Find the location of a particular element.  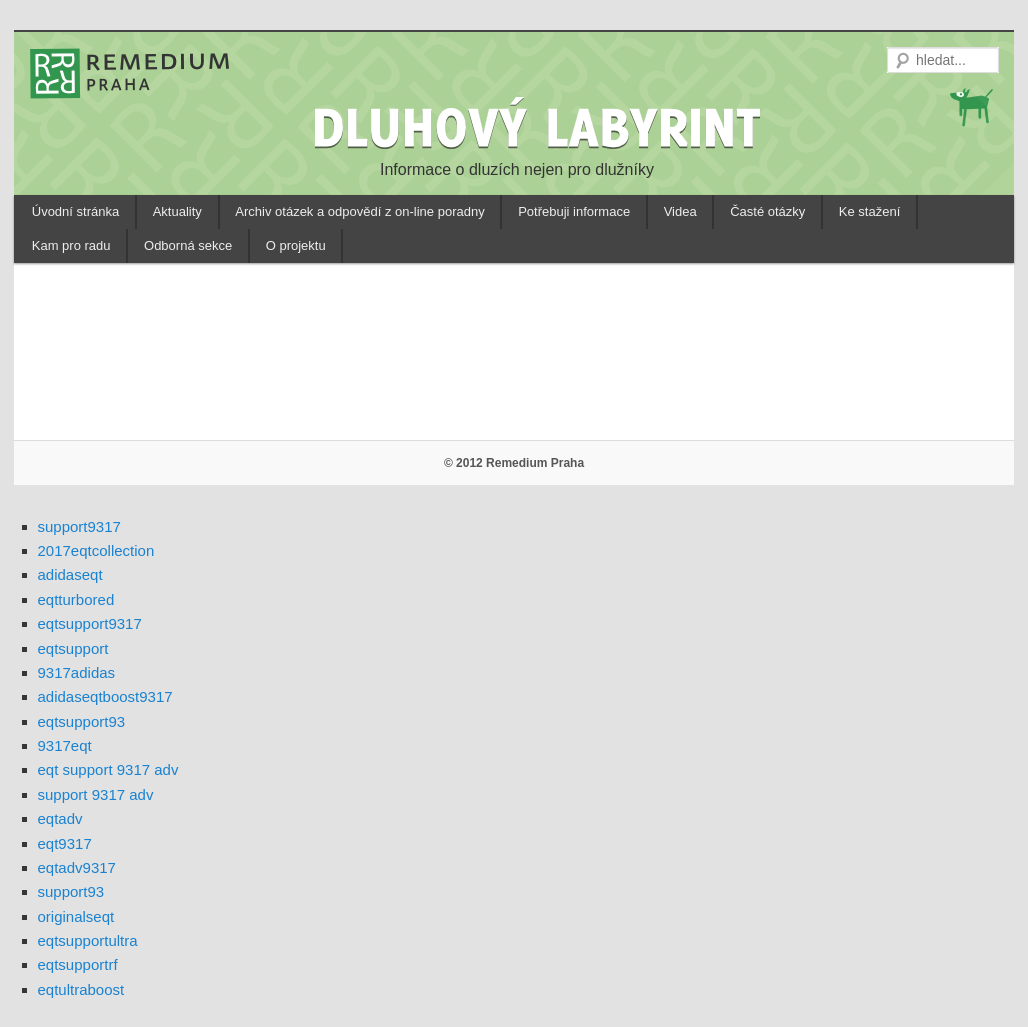

support 9317 adv is located at coordinates (96, 794).